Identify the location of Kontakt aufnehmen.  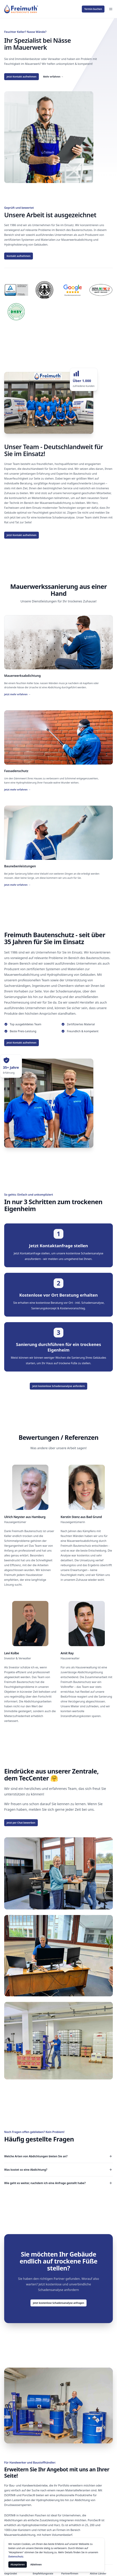
(18, 256).